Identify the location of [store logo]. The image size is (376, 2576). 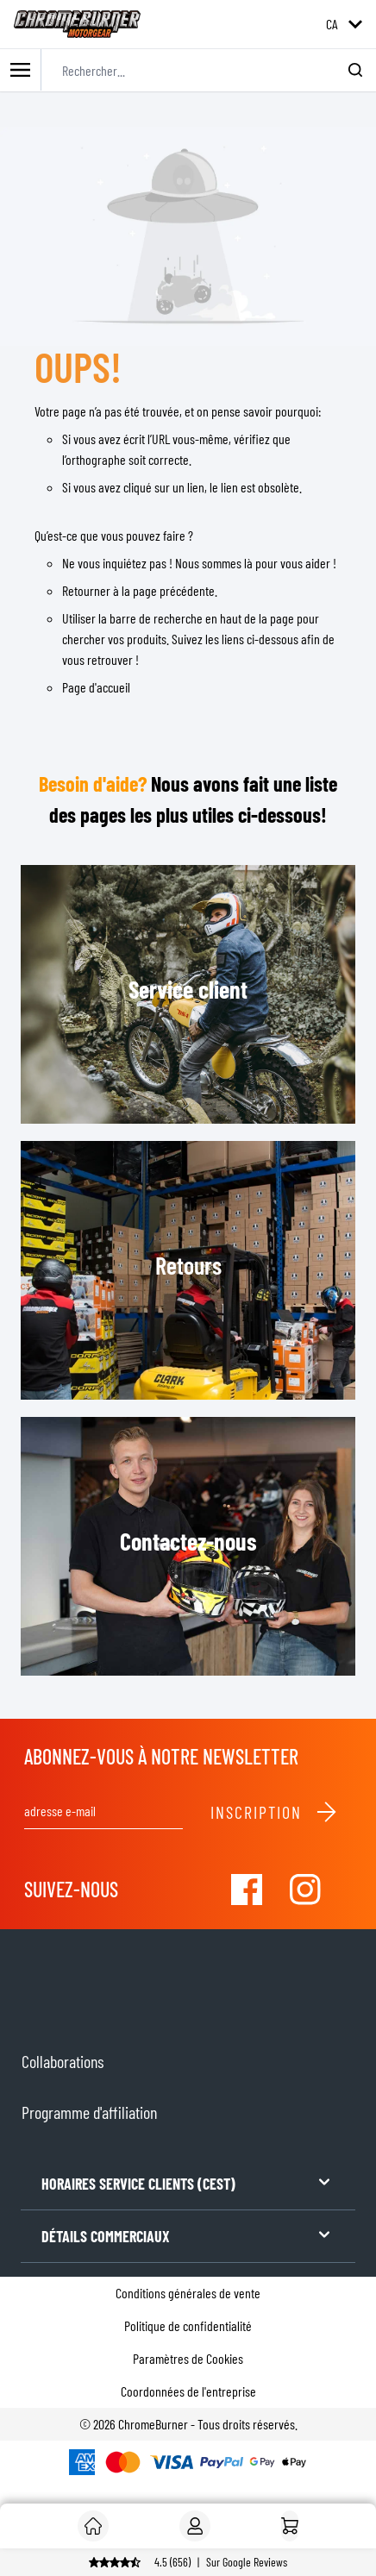
(77, 24).